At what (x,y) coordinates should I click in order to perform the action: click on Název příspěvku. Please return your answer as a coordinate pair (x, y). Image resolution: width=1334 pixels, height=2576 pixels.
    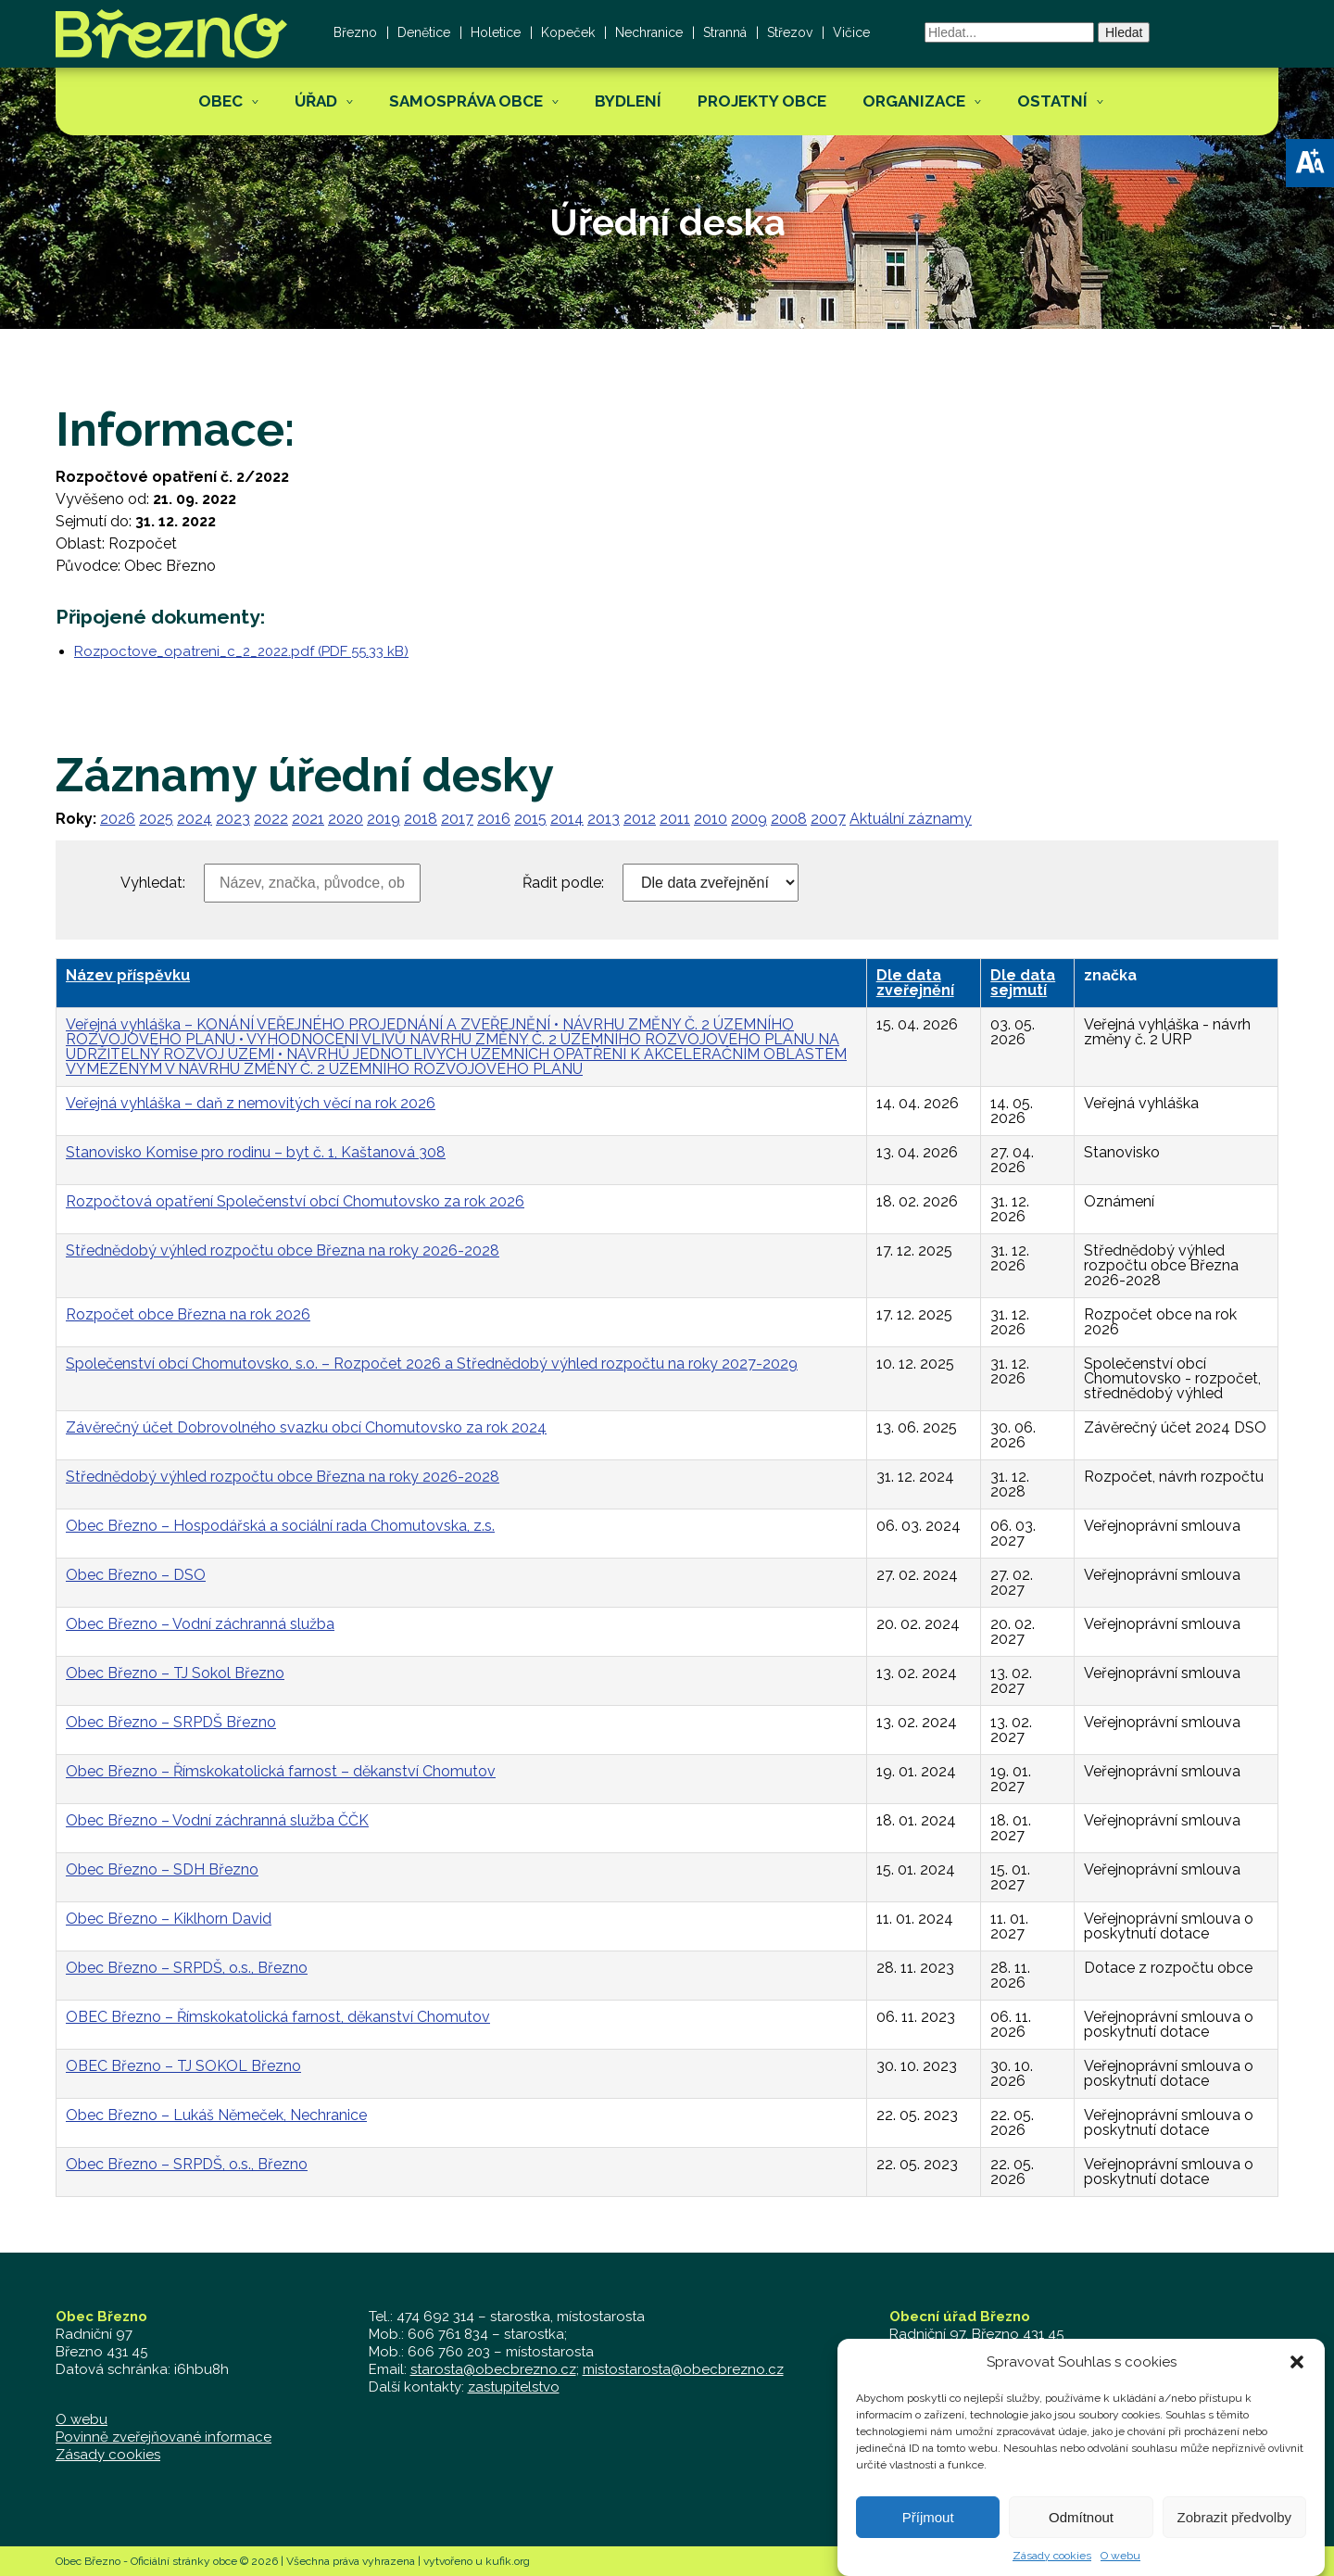
    Looking at the image, I should click on (128, 975).